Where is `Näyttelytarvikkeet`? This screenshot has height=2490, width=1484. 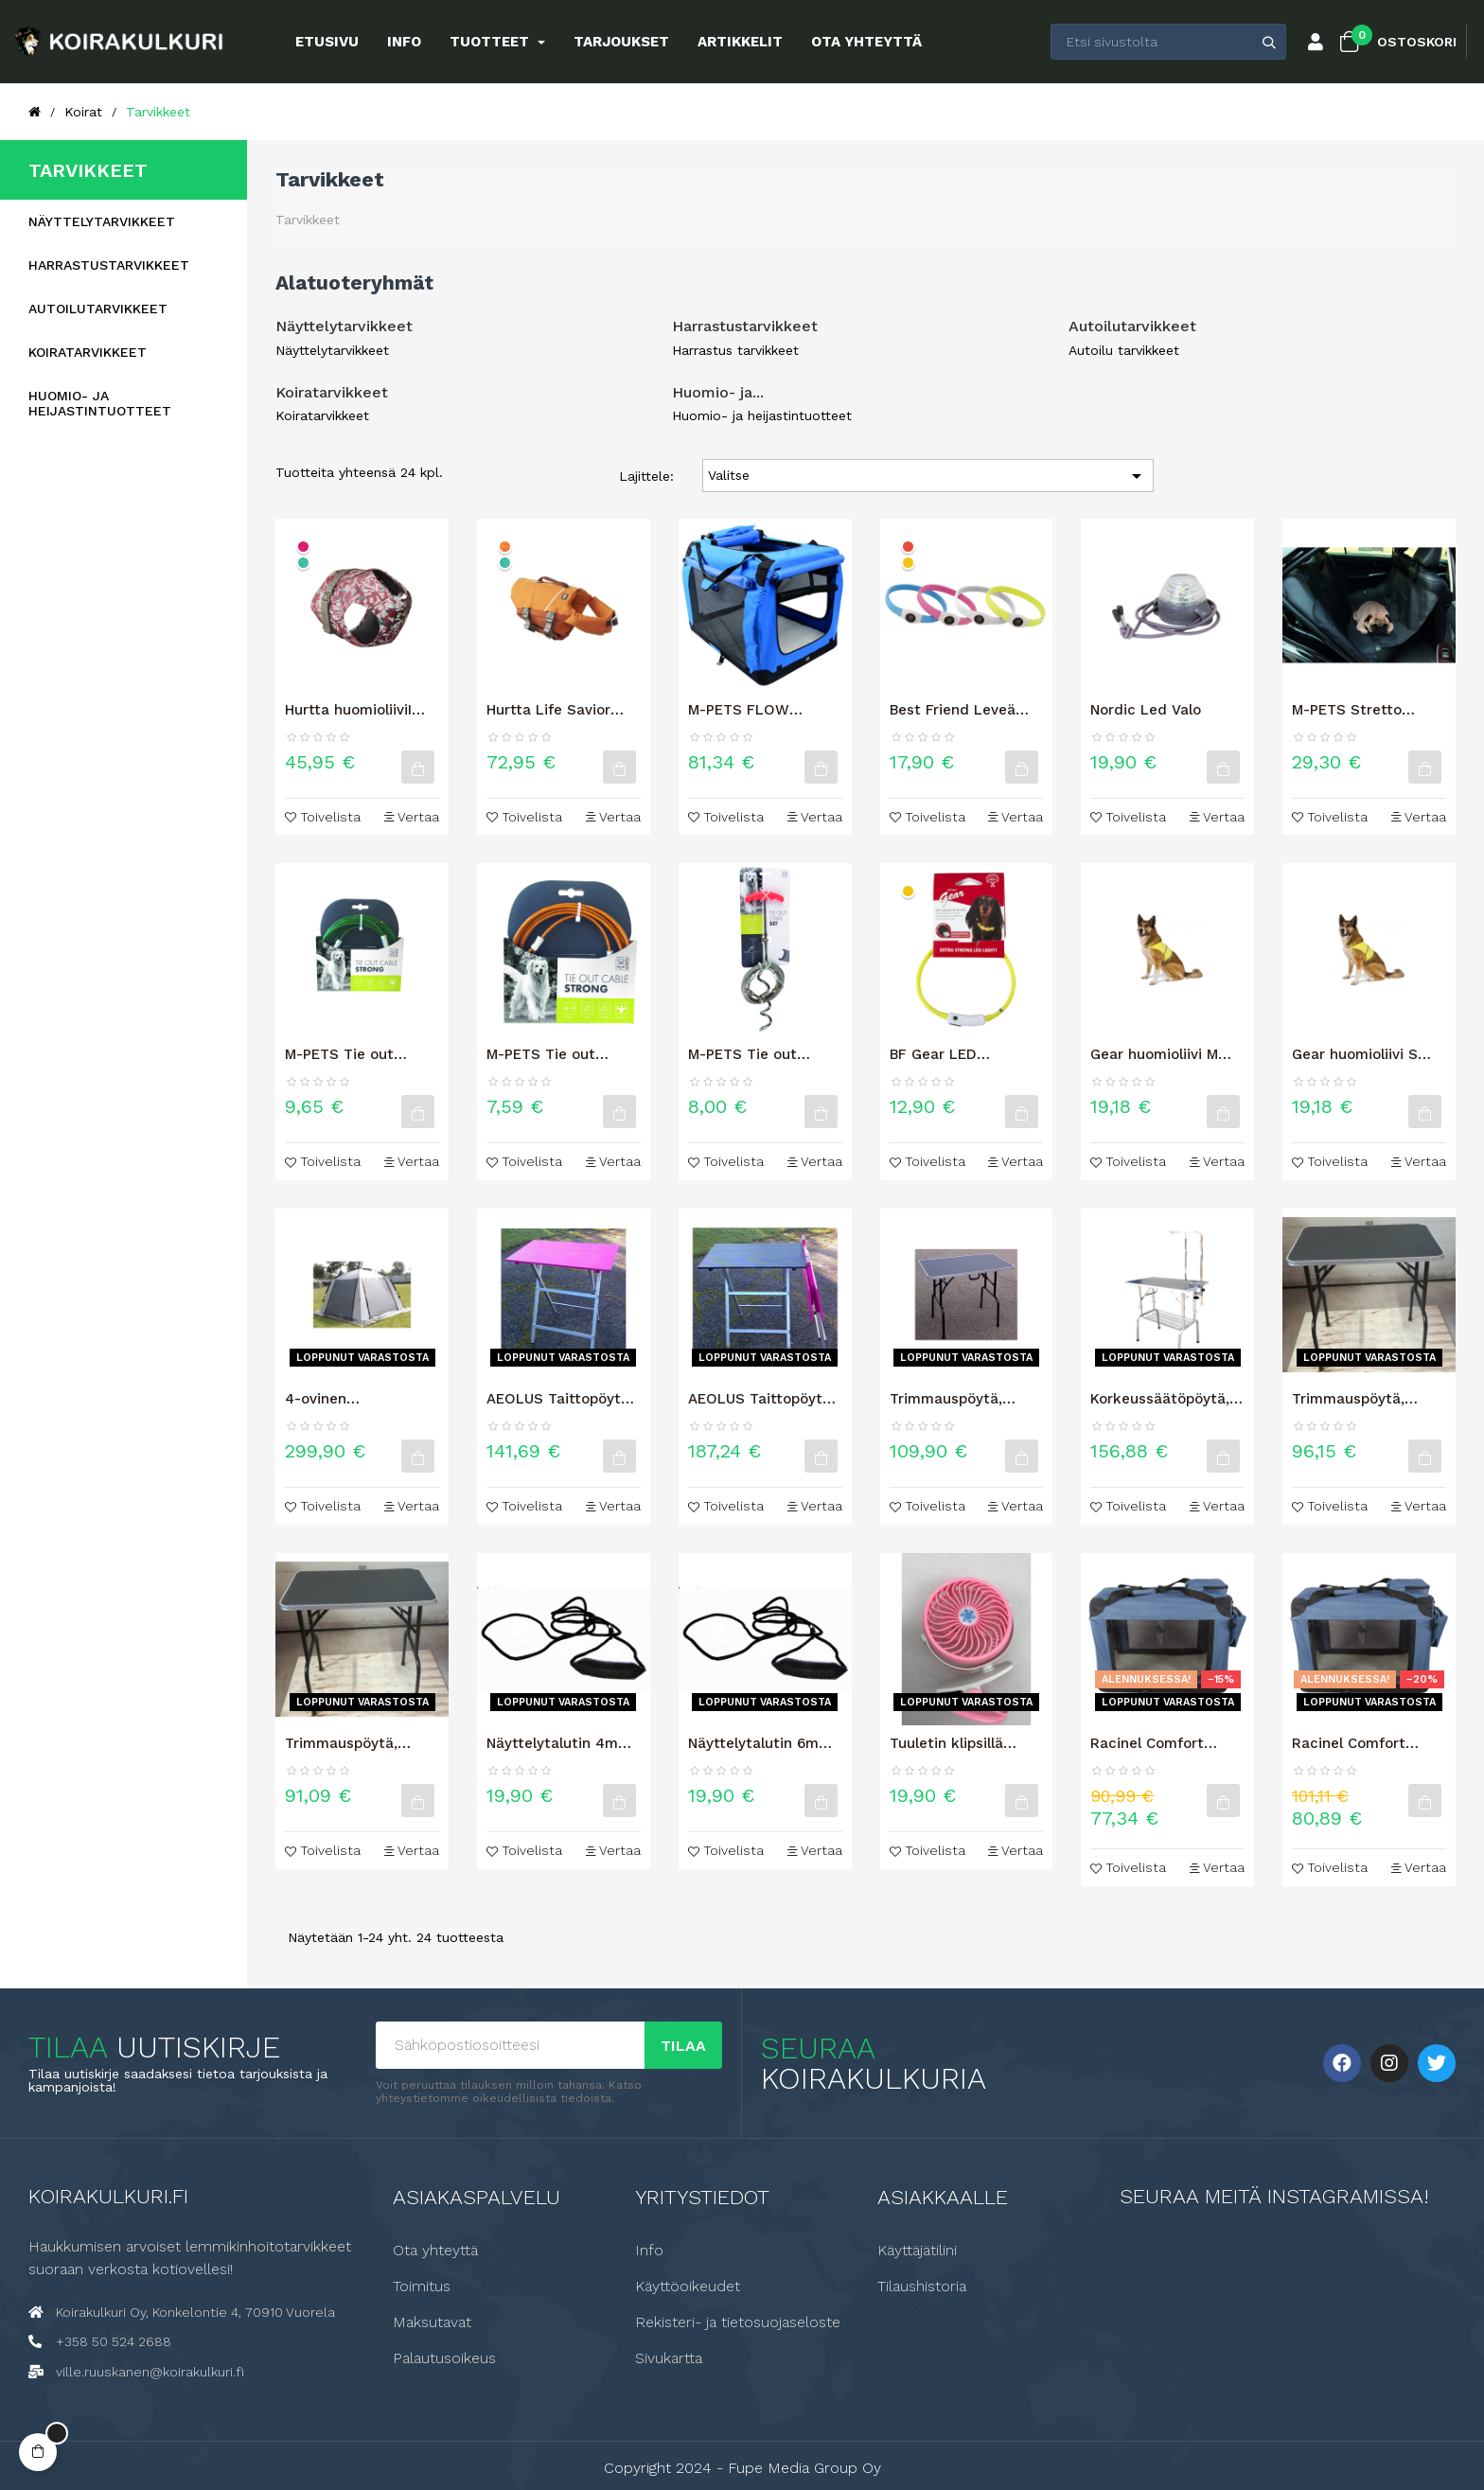
Näyttelytarvikkeet is located at coordinates (101, 221).